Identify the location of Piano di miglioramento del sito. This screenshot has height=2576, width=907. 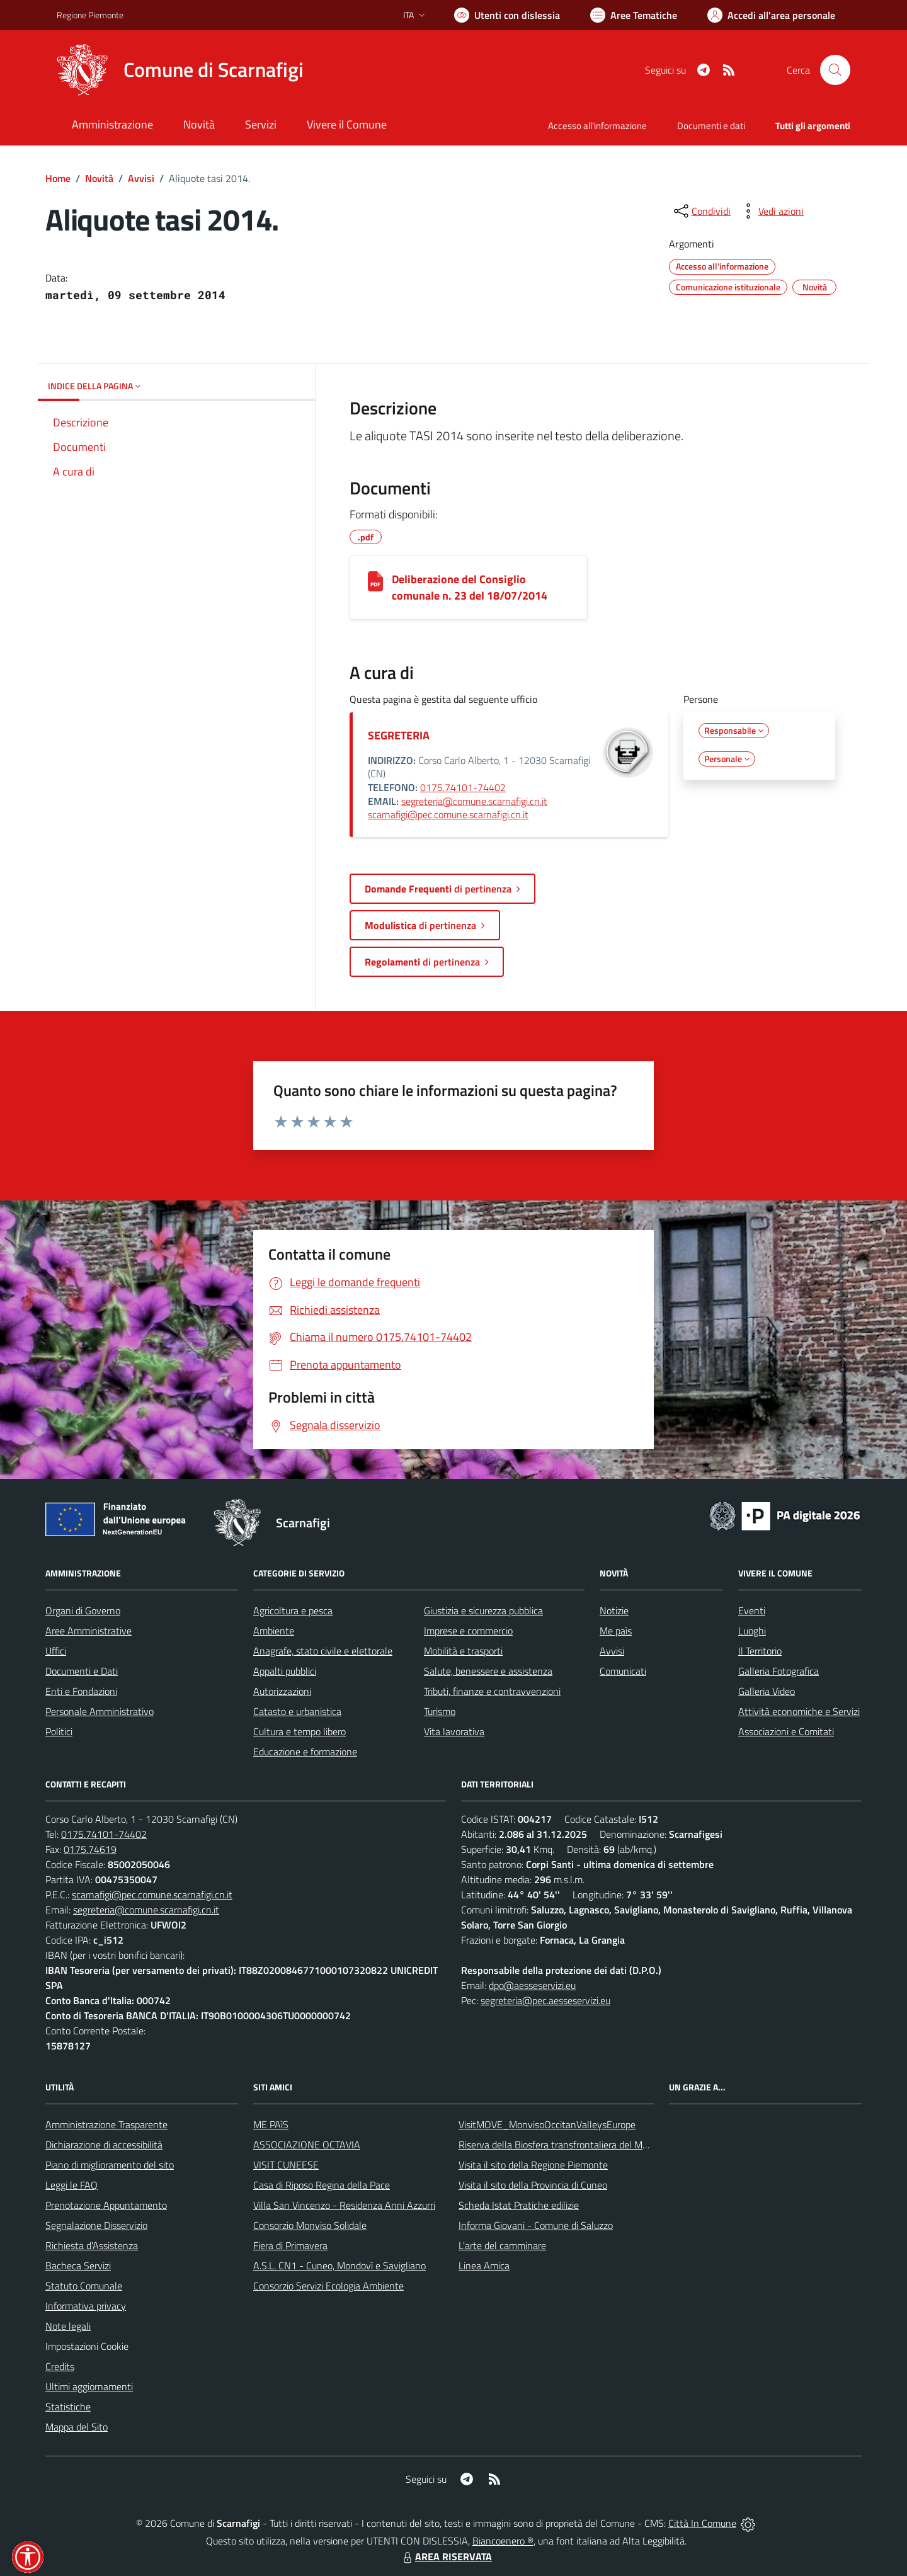
(109, 2164).